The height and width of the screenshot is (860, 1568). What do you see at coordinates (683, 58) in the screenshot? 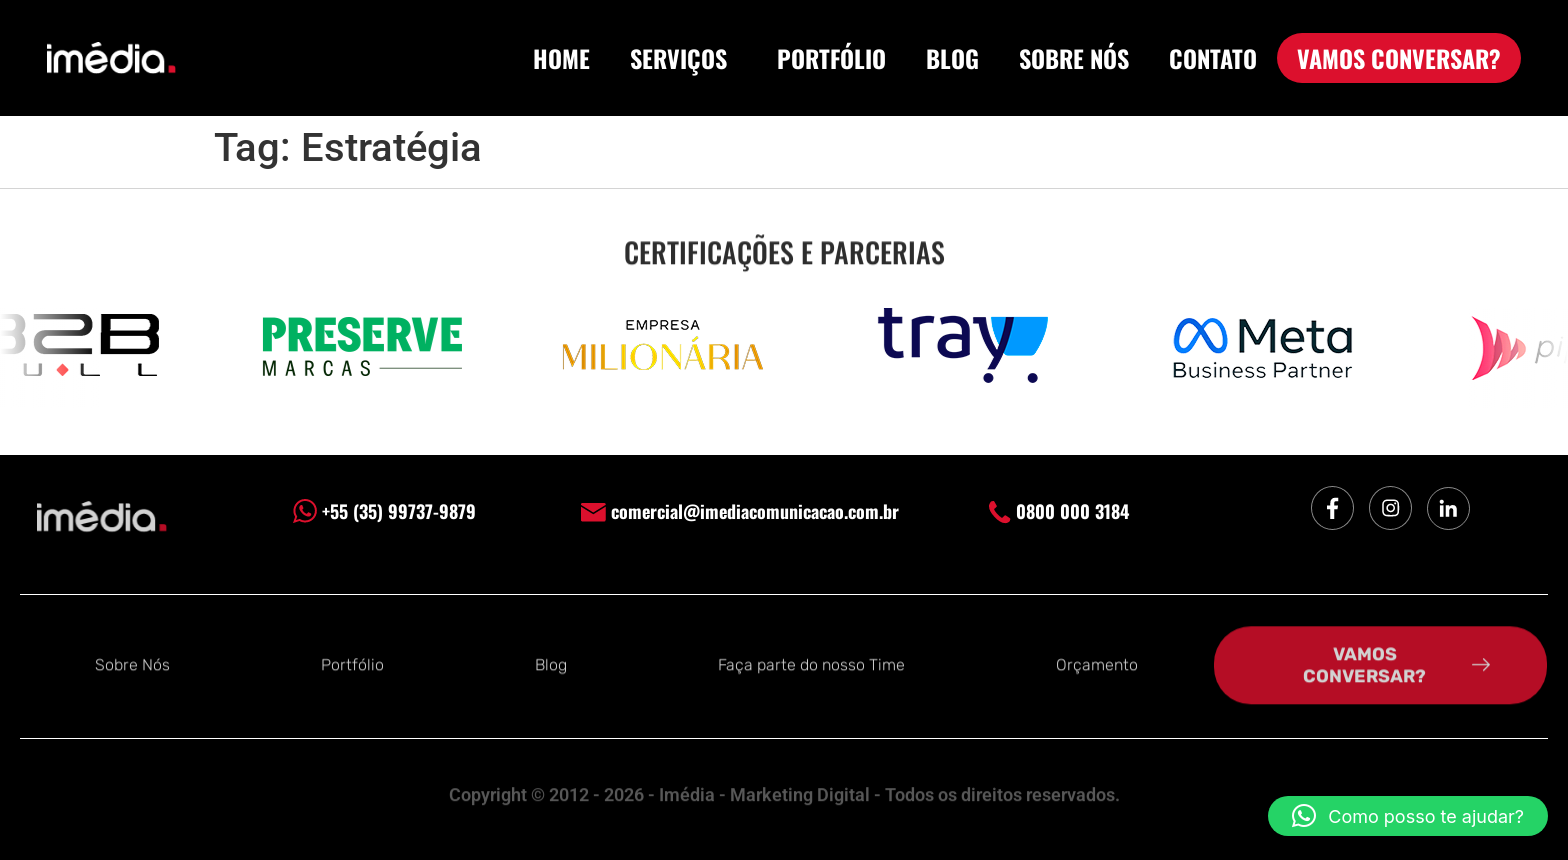
I see `SERVIÇOS` at bounding box center [683, 58].